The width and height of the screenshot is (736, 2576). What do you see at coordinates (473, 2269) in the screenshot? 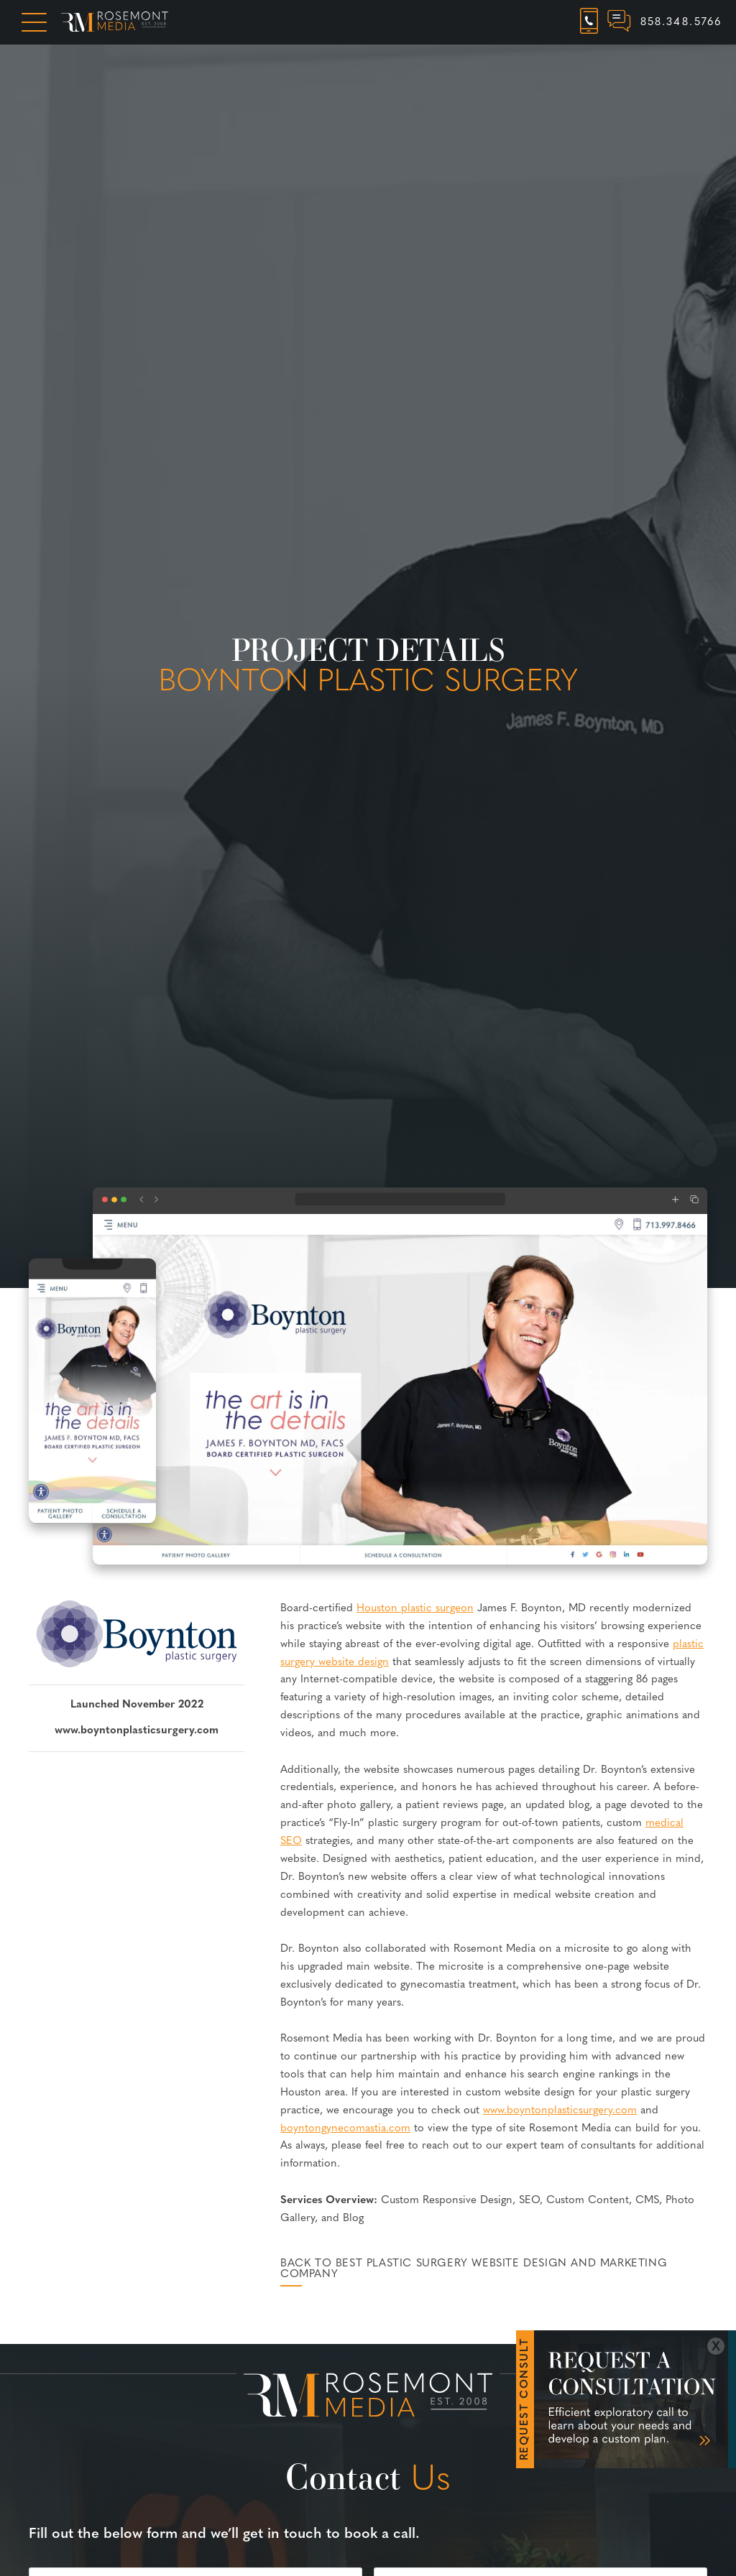
I see `Back to Best Plastic Surgery Website Design and Marketing Company` at bounding box center [473, 2269].